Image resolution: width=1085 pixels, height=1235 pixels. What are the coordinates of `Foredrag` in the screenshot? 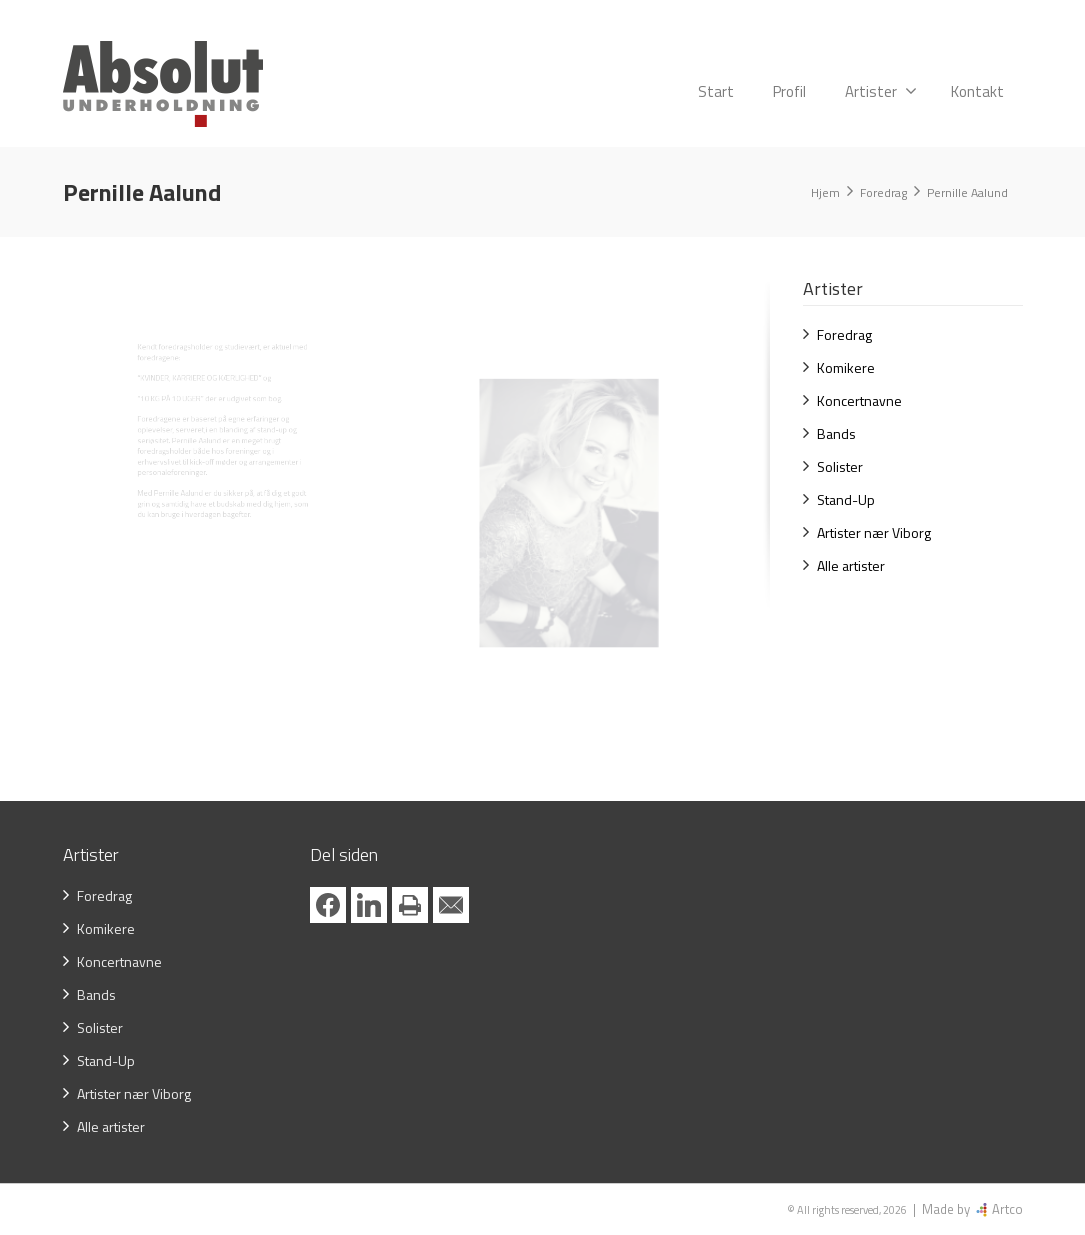 It's located at (844, 334).